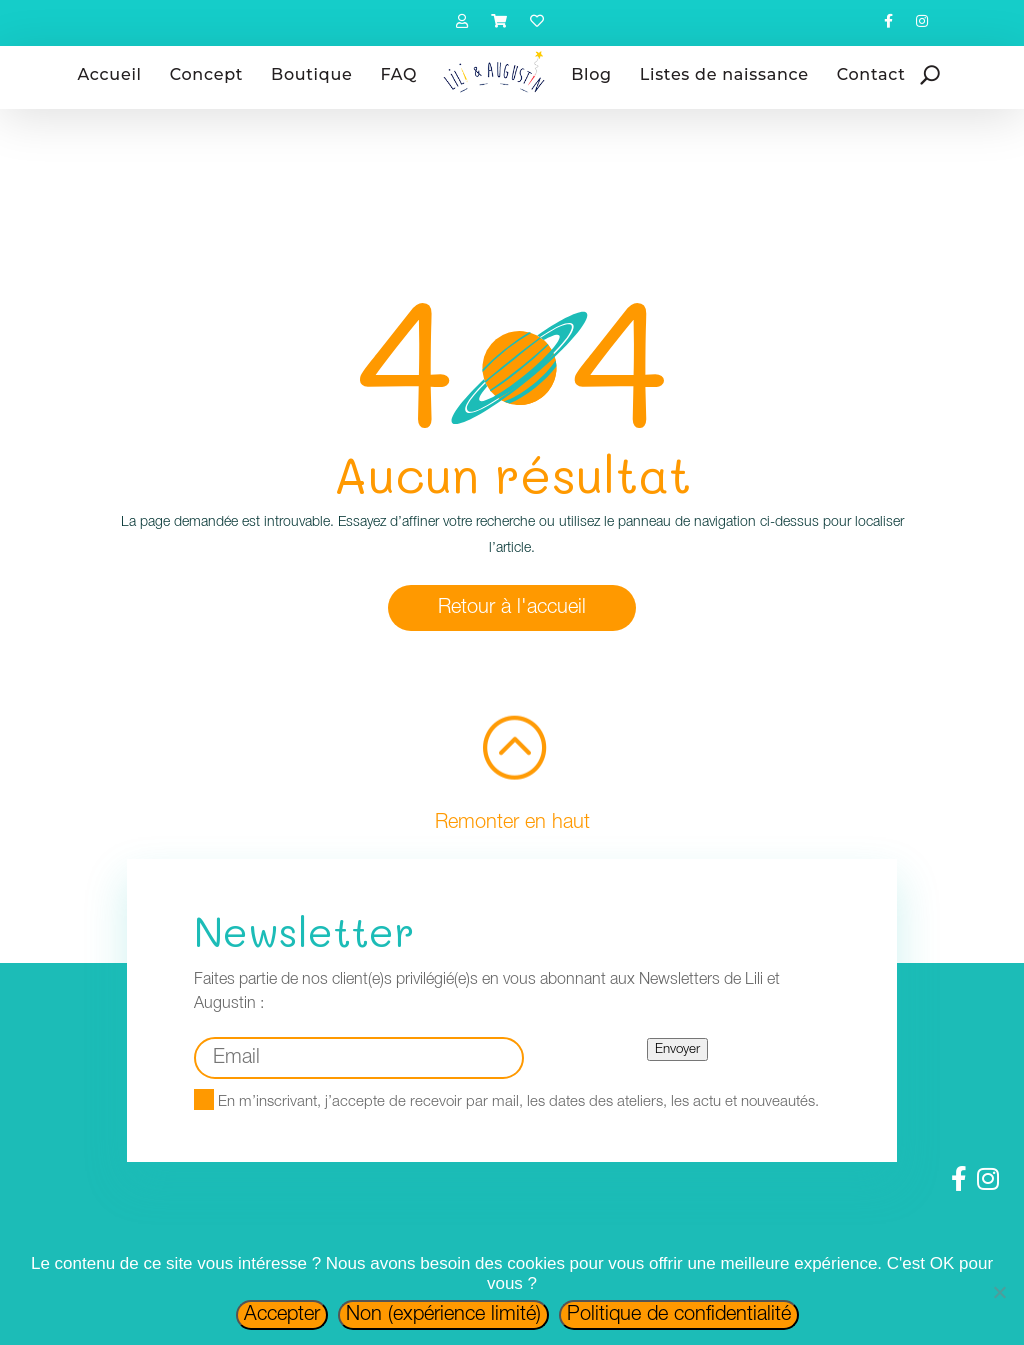 The height and width of the screenshot is (1345, 1024). What do you see at coordinates (206, 74) in the screenshot?
I see `Concept` at bounding box center [206, 74].